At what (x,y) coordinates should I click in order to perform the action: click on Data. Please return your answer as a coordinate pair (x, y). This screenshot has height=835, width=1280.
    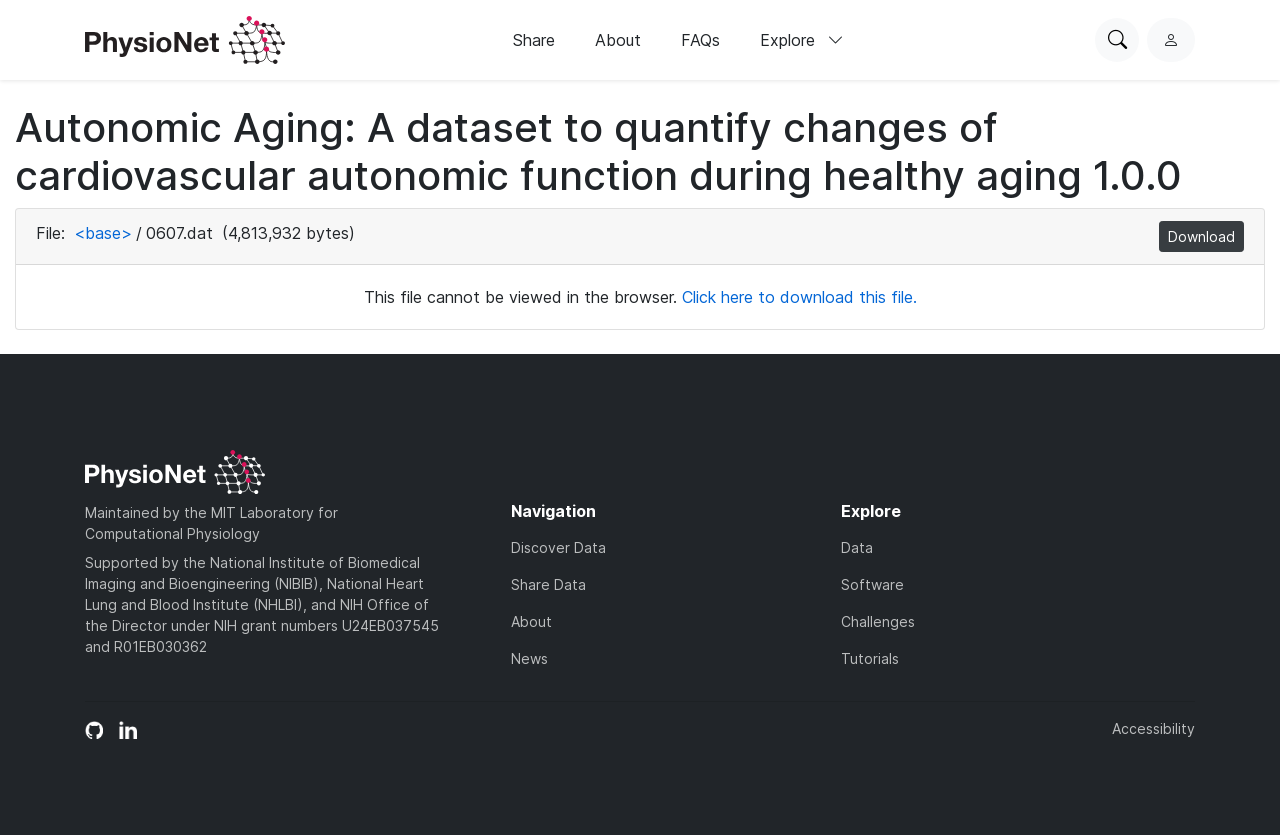
    Looking at the image, I should click on (857, 547).